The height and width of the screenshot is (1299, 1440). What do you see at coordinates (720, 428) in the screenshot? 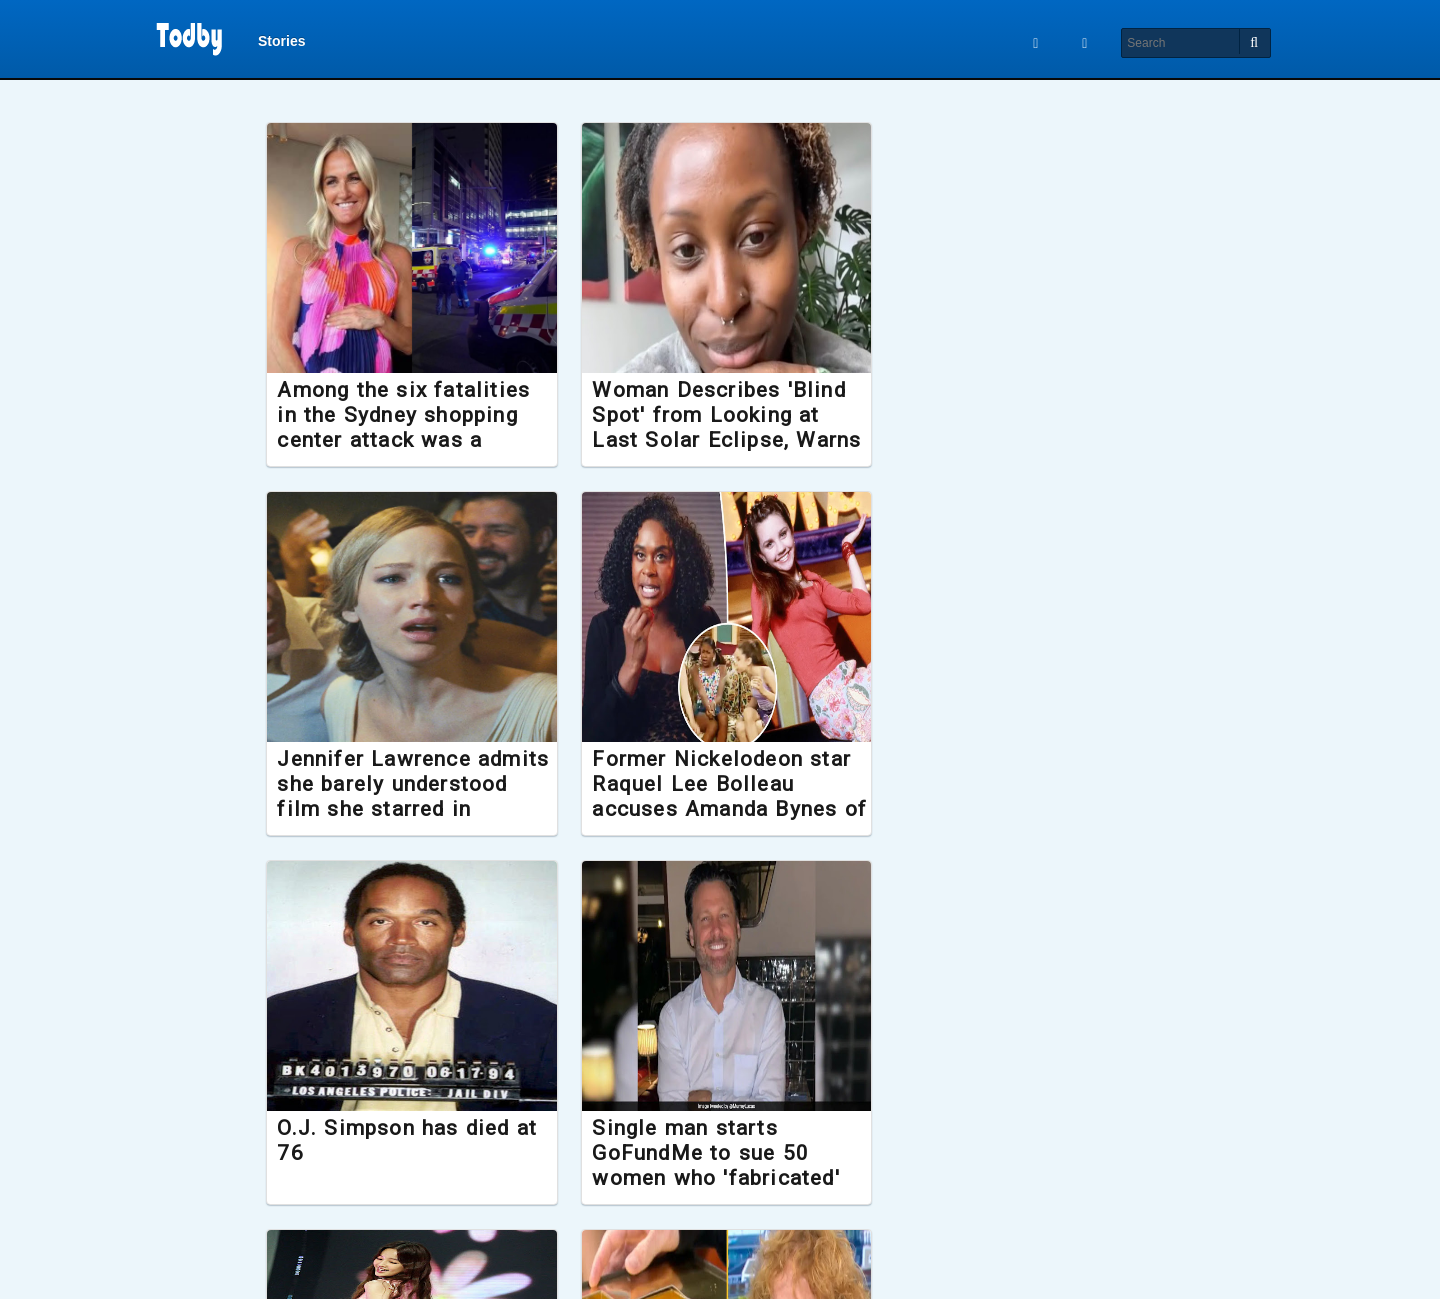
I see `Woman Describes 'Blind Spot' from Looking at Last Solar Eclipse, Warns 'Don't Be Like Me'` at bounding box center [720, 428].